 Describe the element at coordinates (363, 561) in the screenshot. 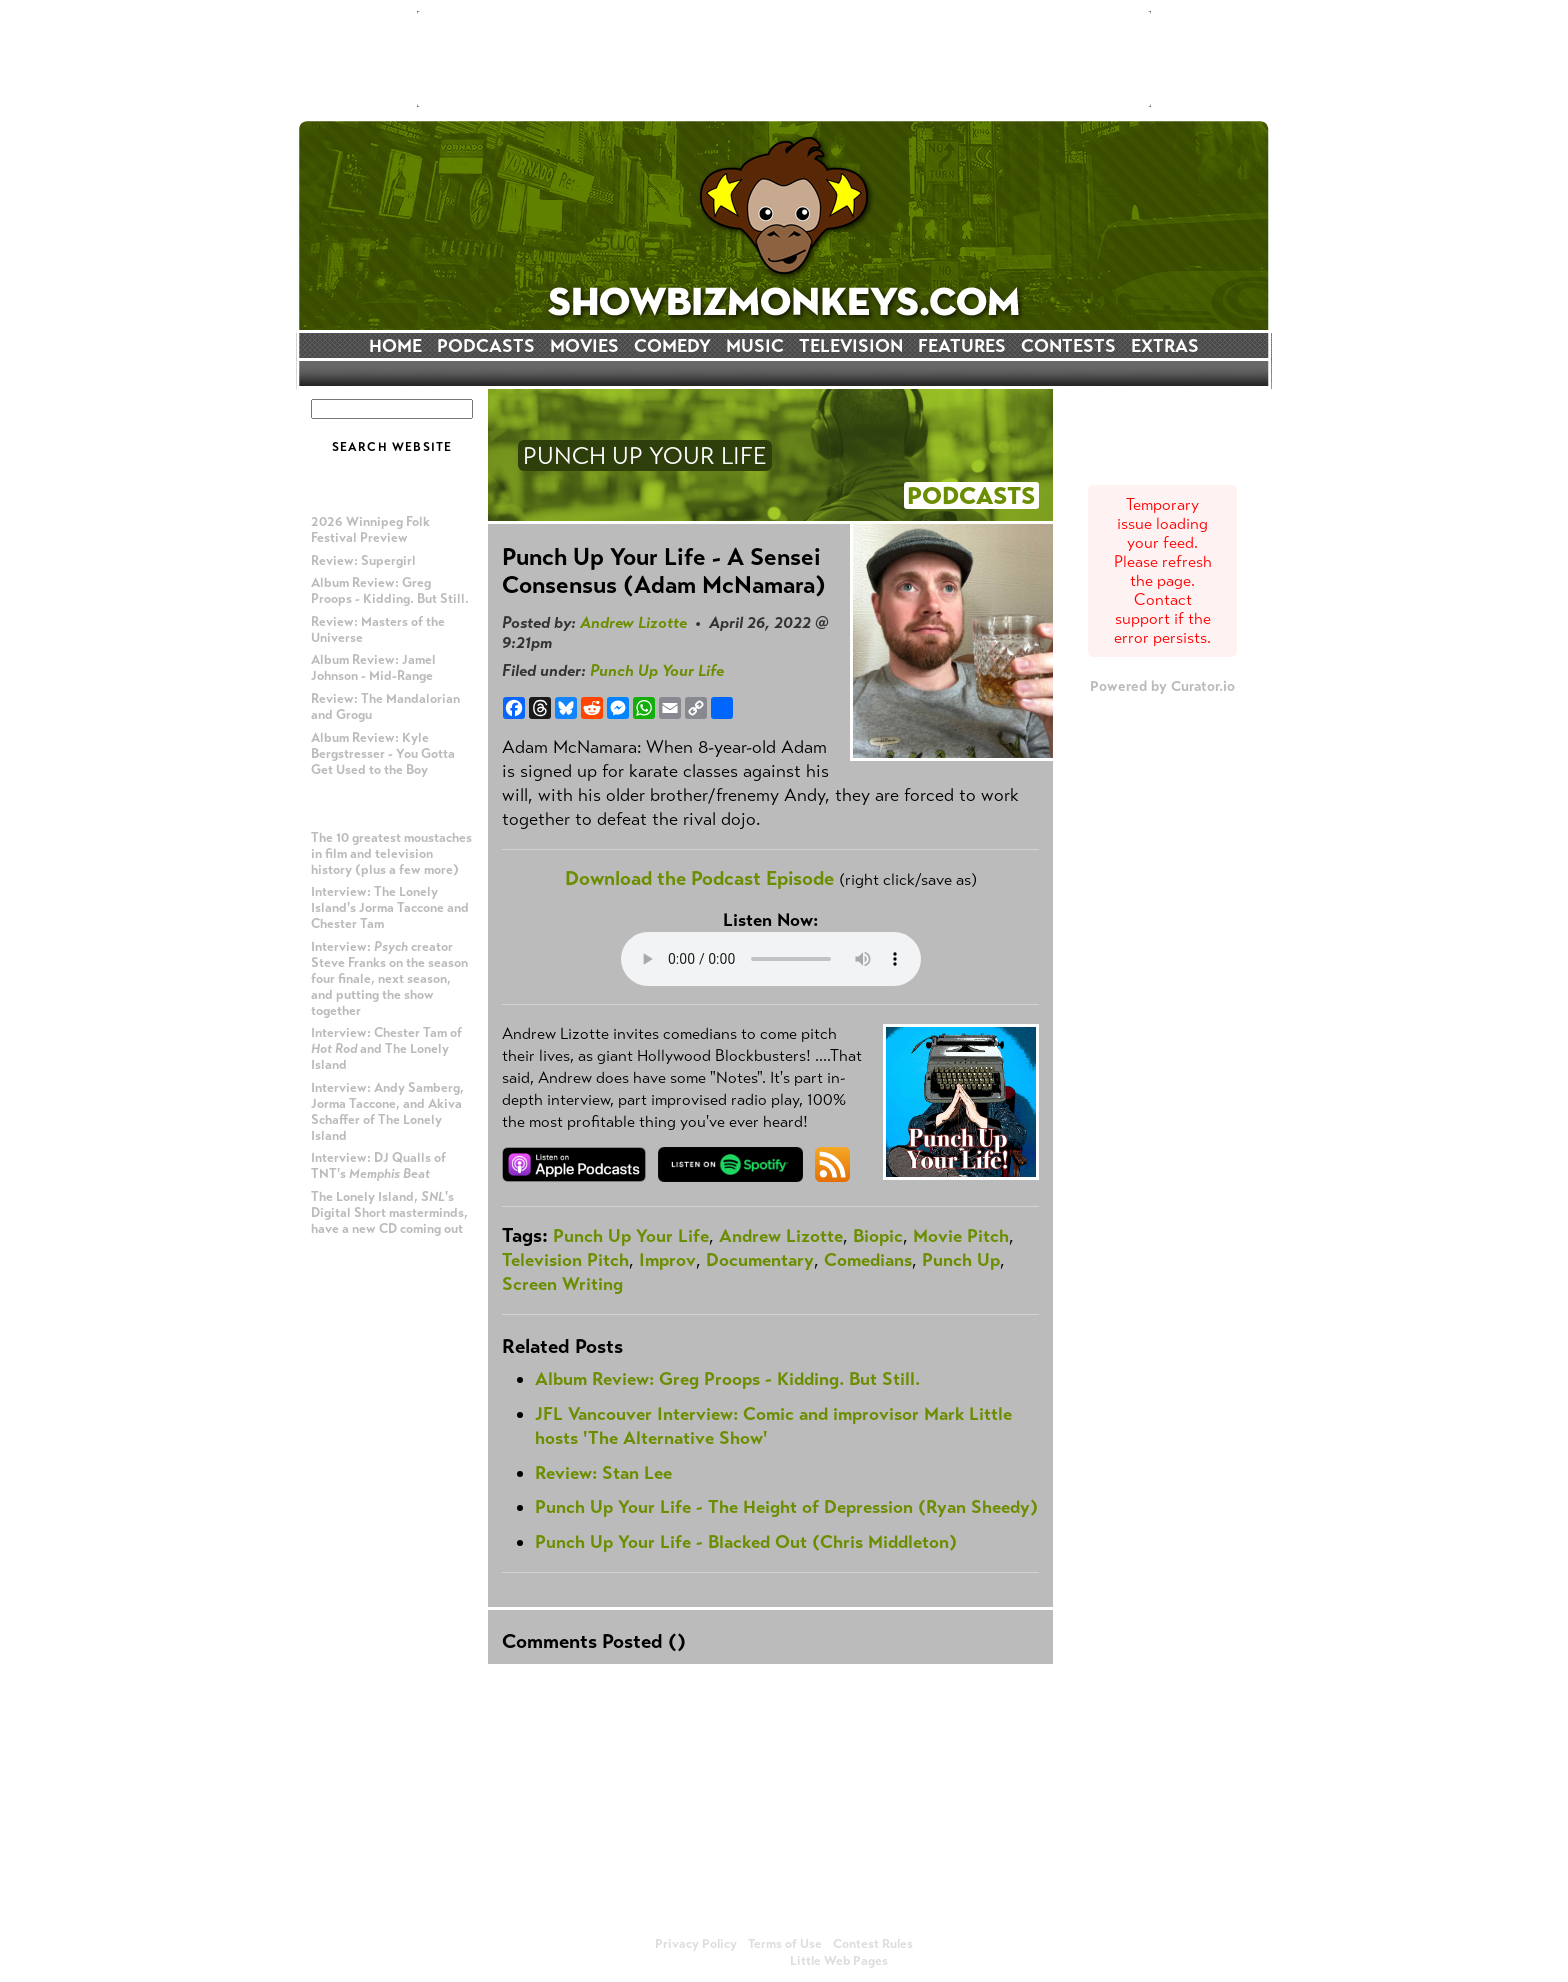

I see `Review: Supergirl` at that location.